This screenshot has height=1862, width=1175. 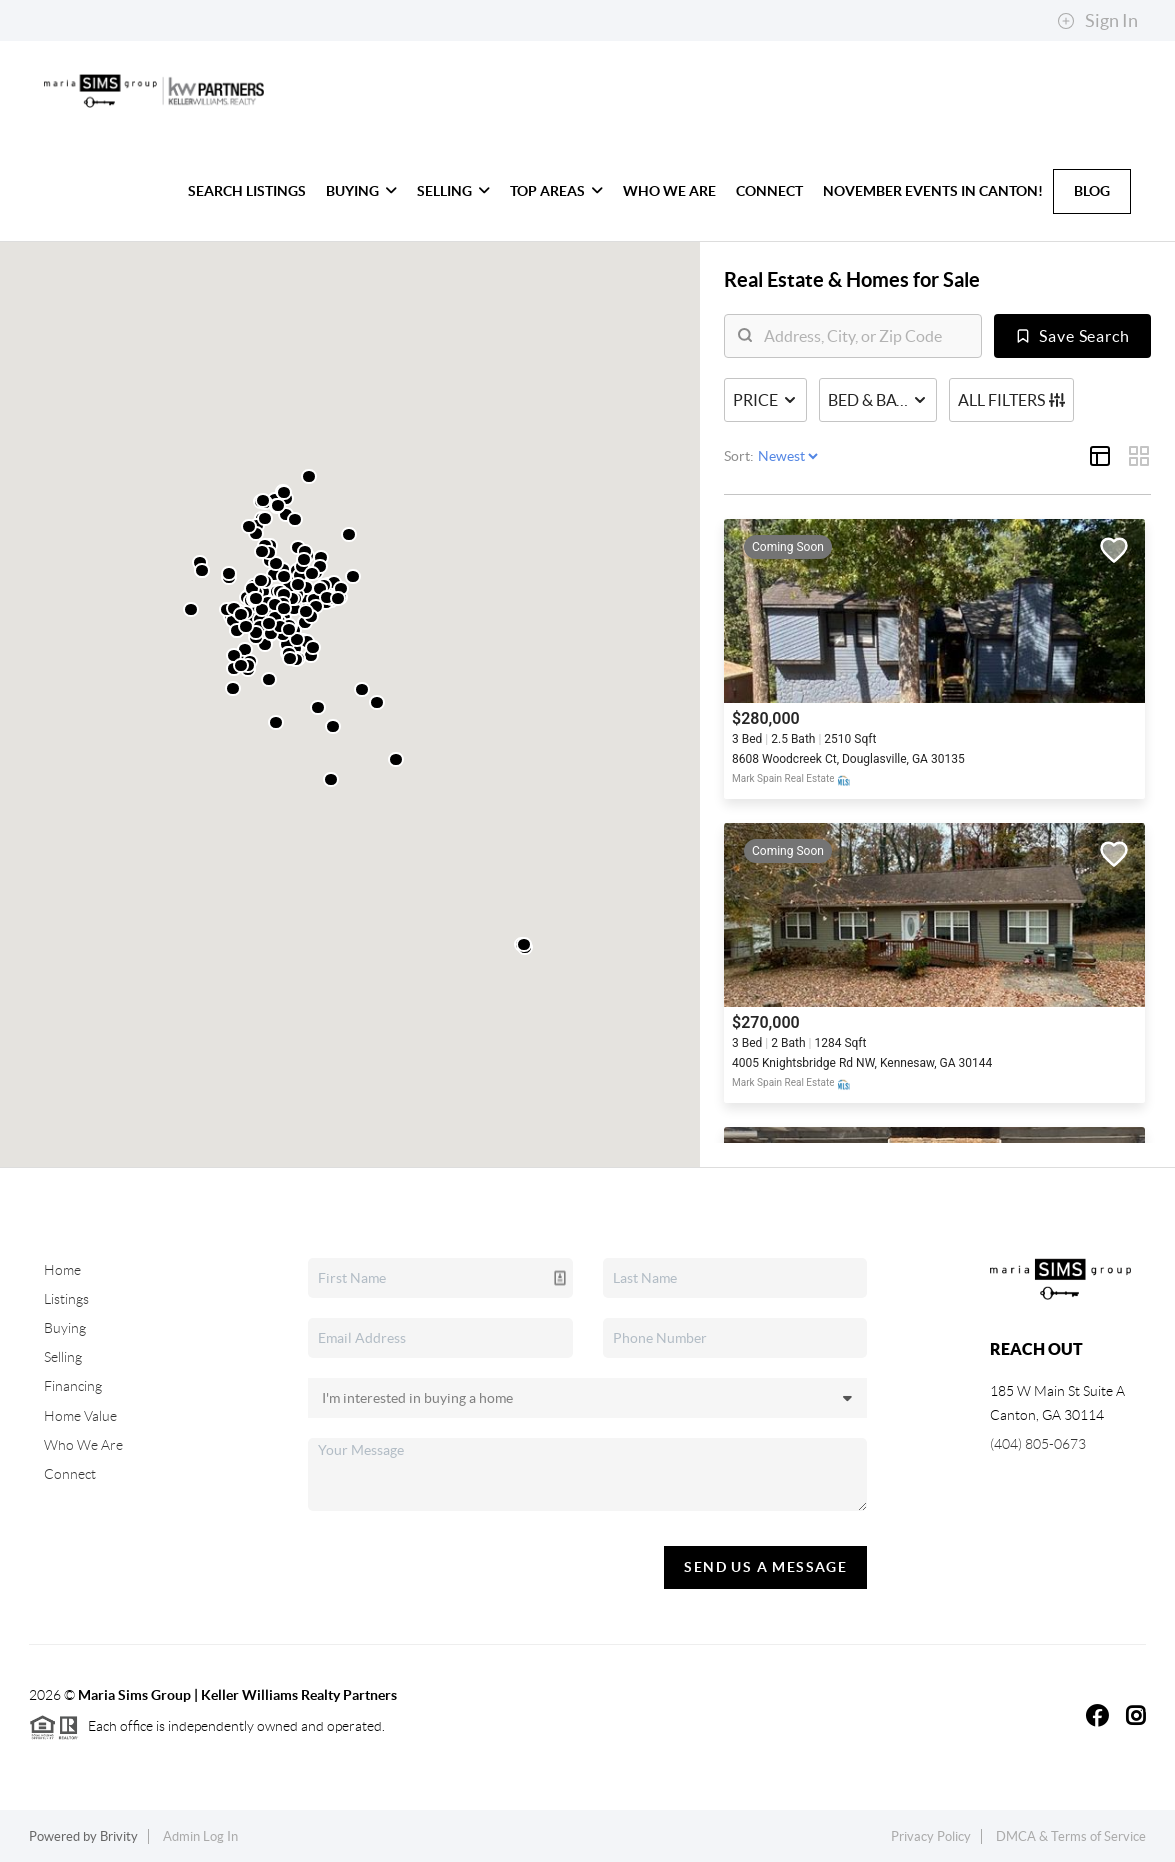 What do you see at coordinates (933, 191) in the screenshot?
I see `November Events in Canton!` at bounding box center [933, 191].